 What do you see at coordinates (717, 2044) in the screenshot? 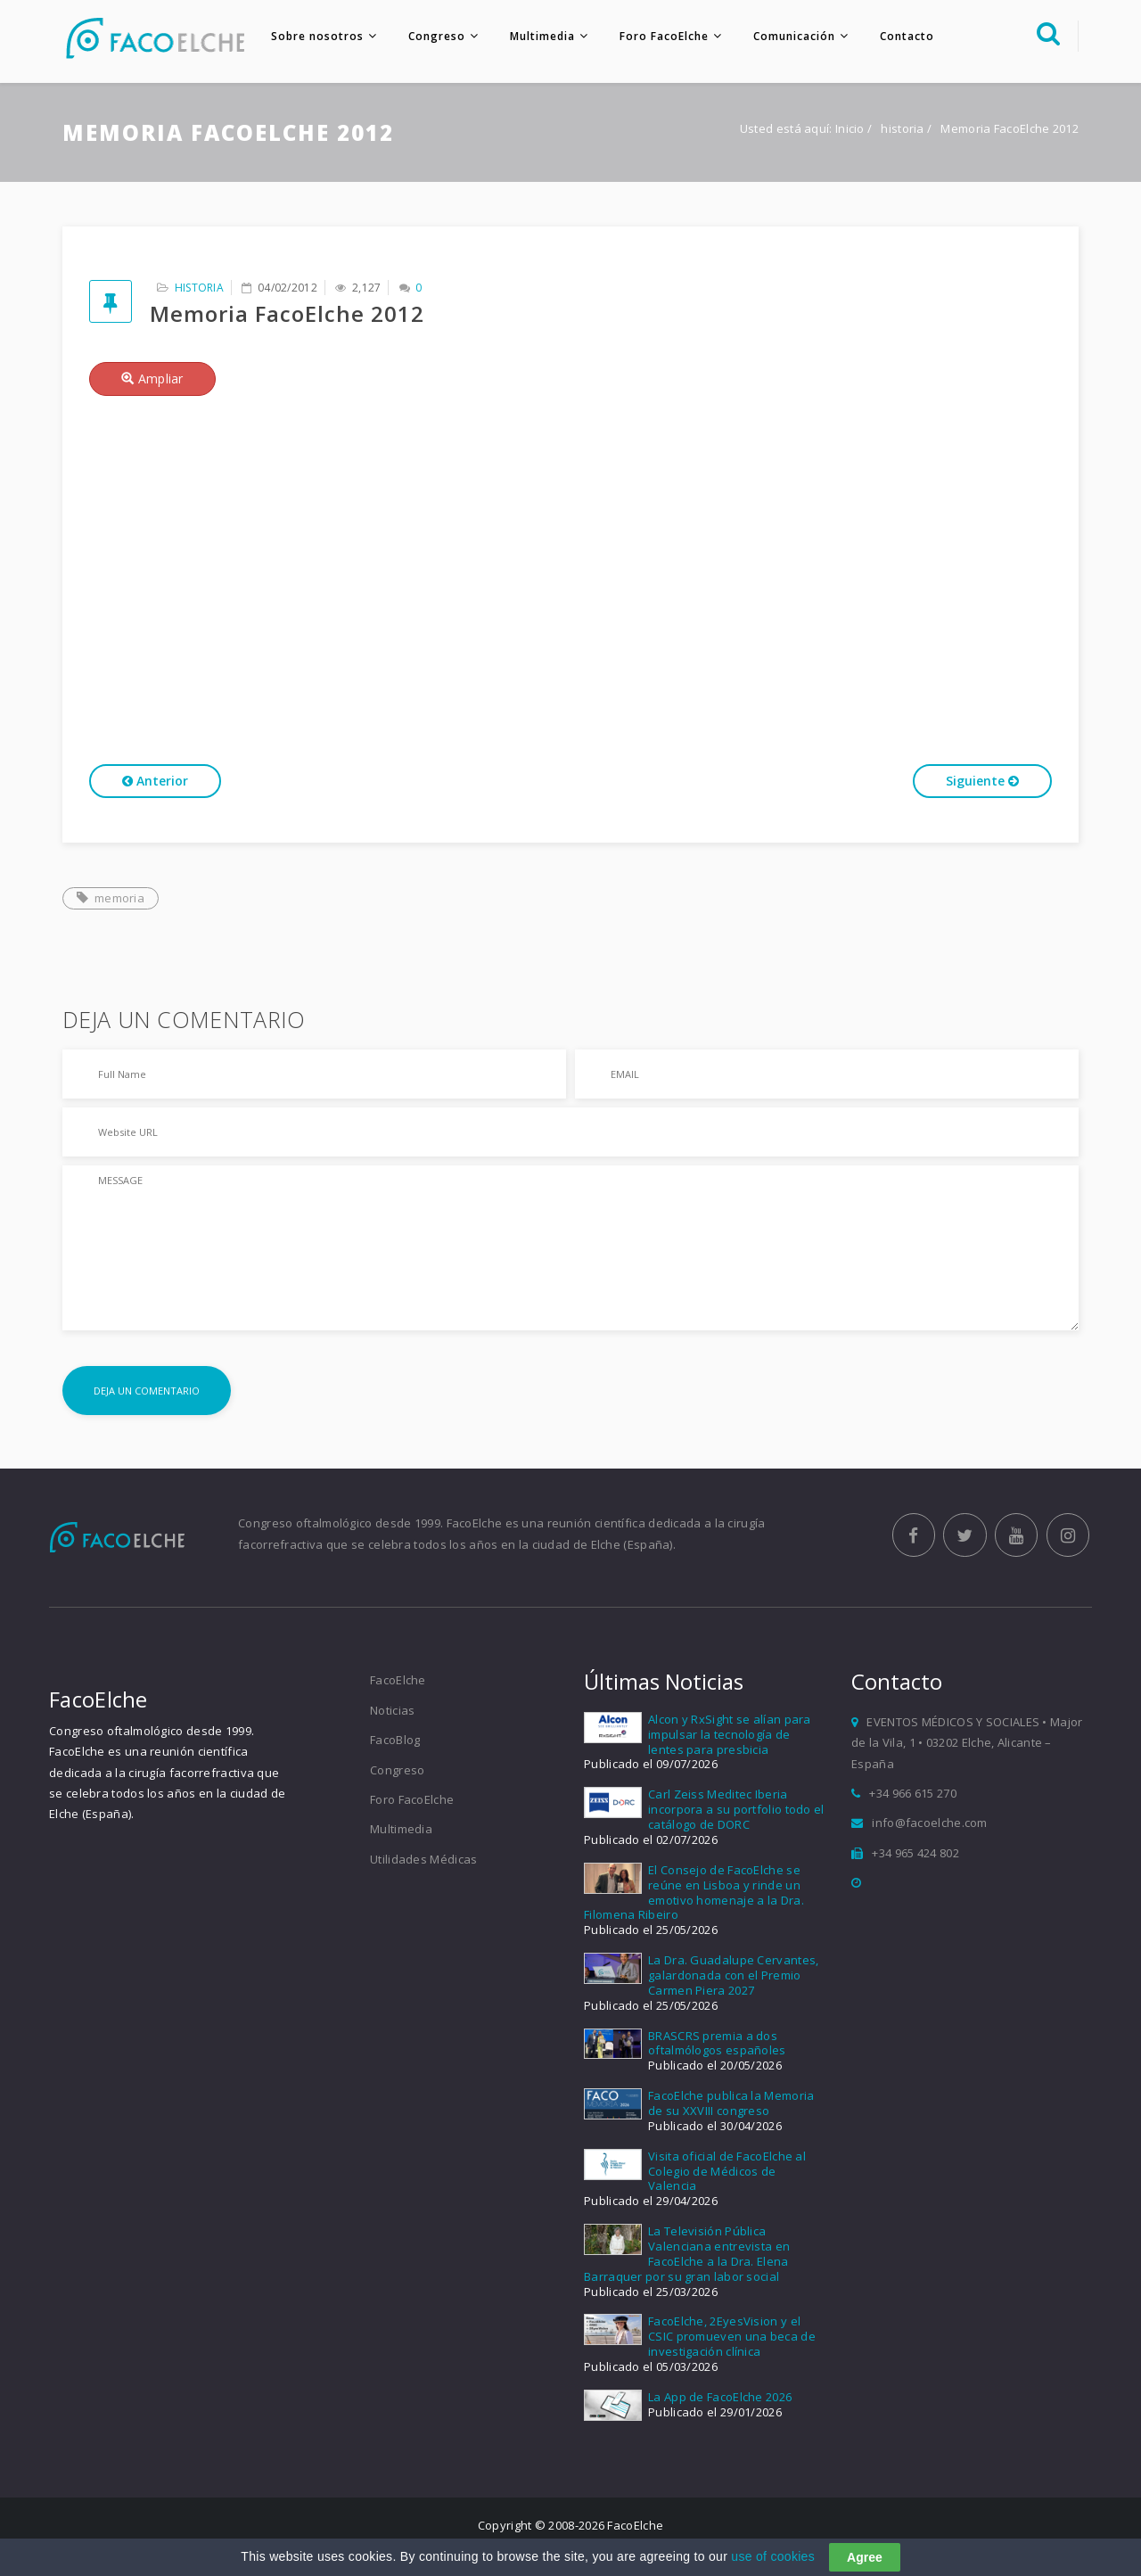
I see `BRASCRS premia a dos oftalmólogos españoles` at bounding box center [717, 2044].